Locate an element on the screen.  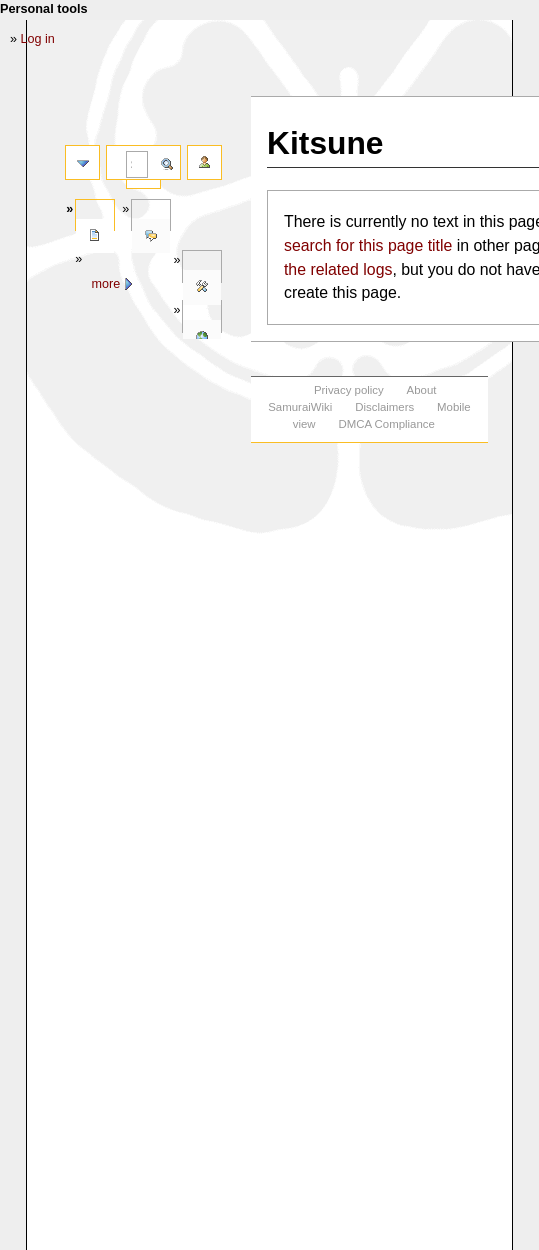
Log in is located at coordinates (38, 39).